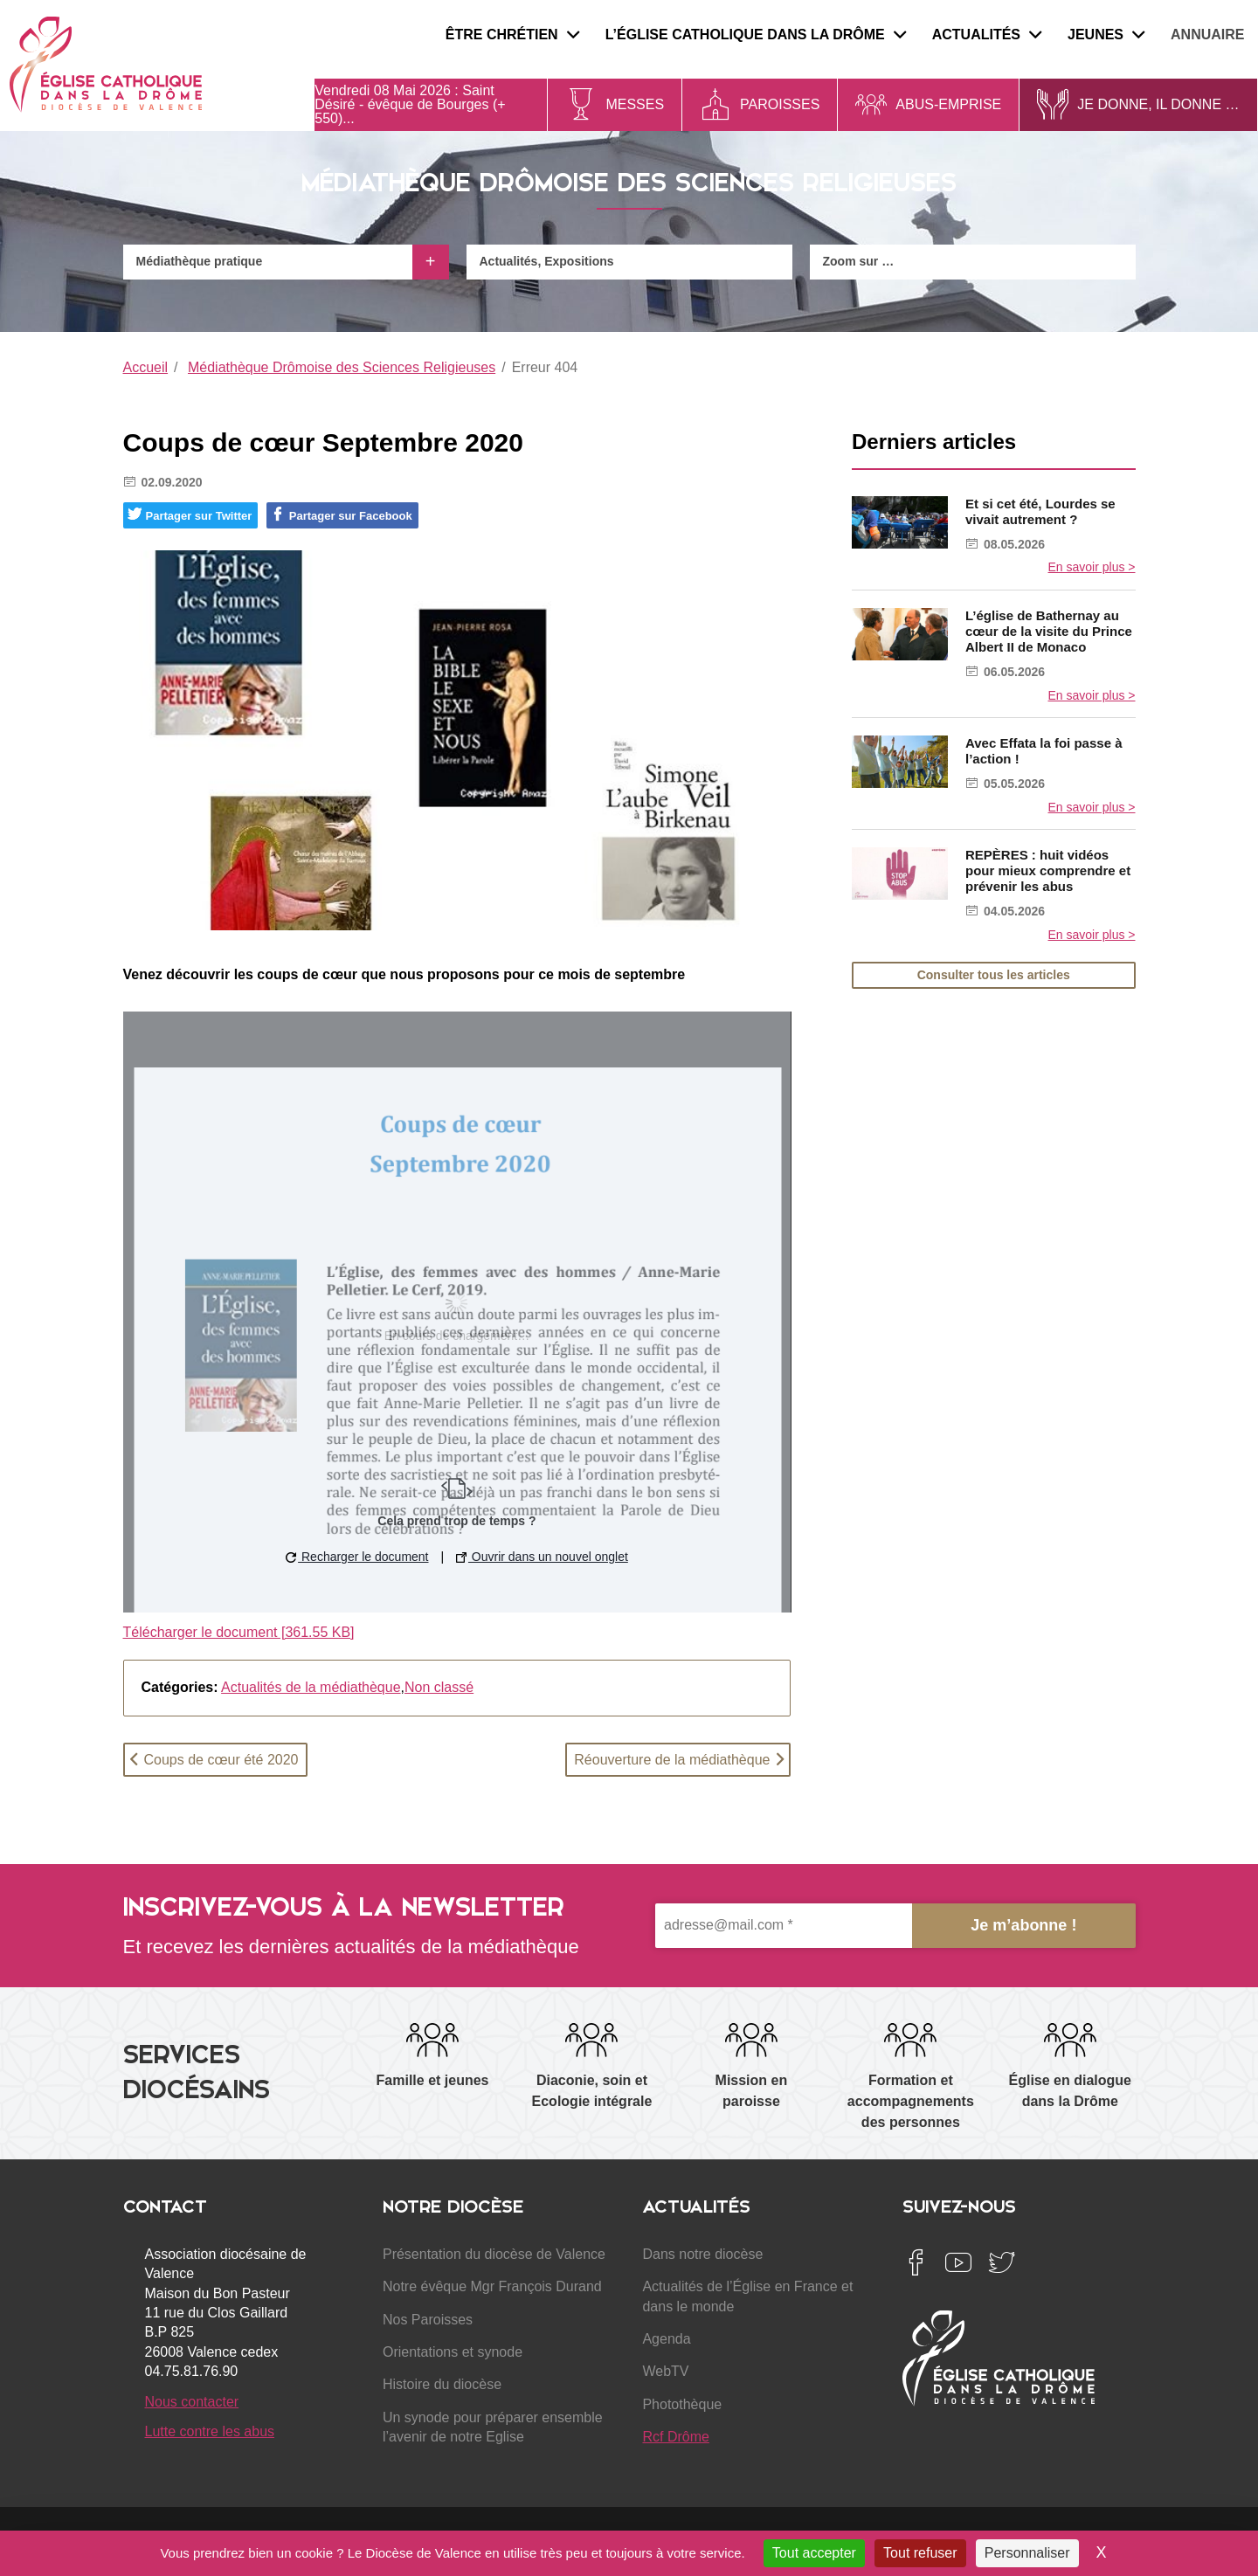  What do you see at coordinates (542, 1557) in the screenshot?
I see `Ouvrir dans un nouvel onglet` at bounding box center [542, 1557].